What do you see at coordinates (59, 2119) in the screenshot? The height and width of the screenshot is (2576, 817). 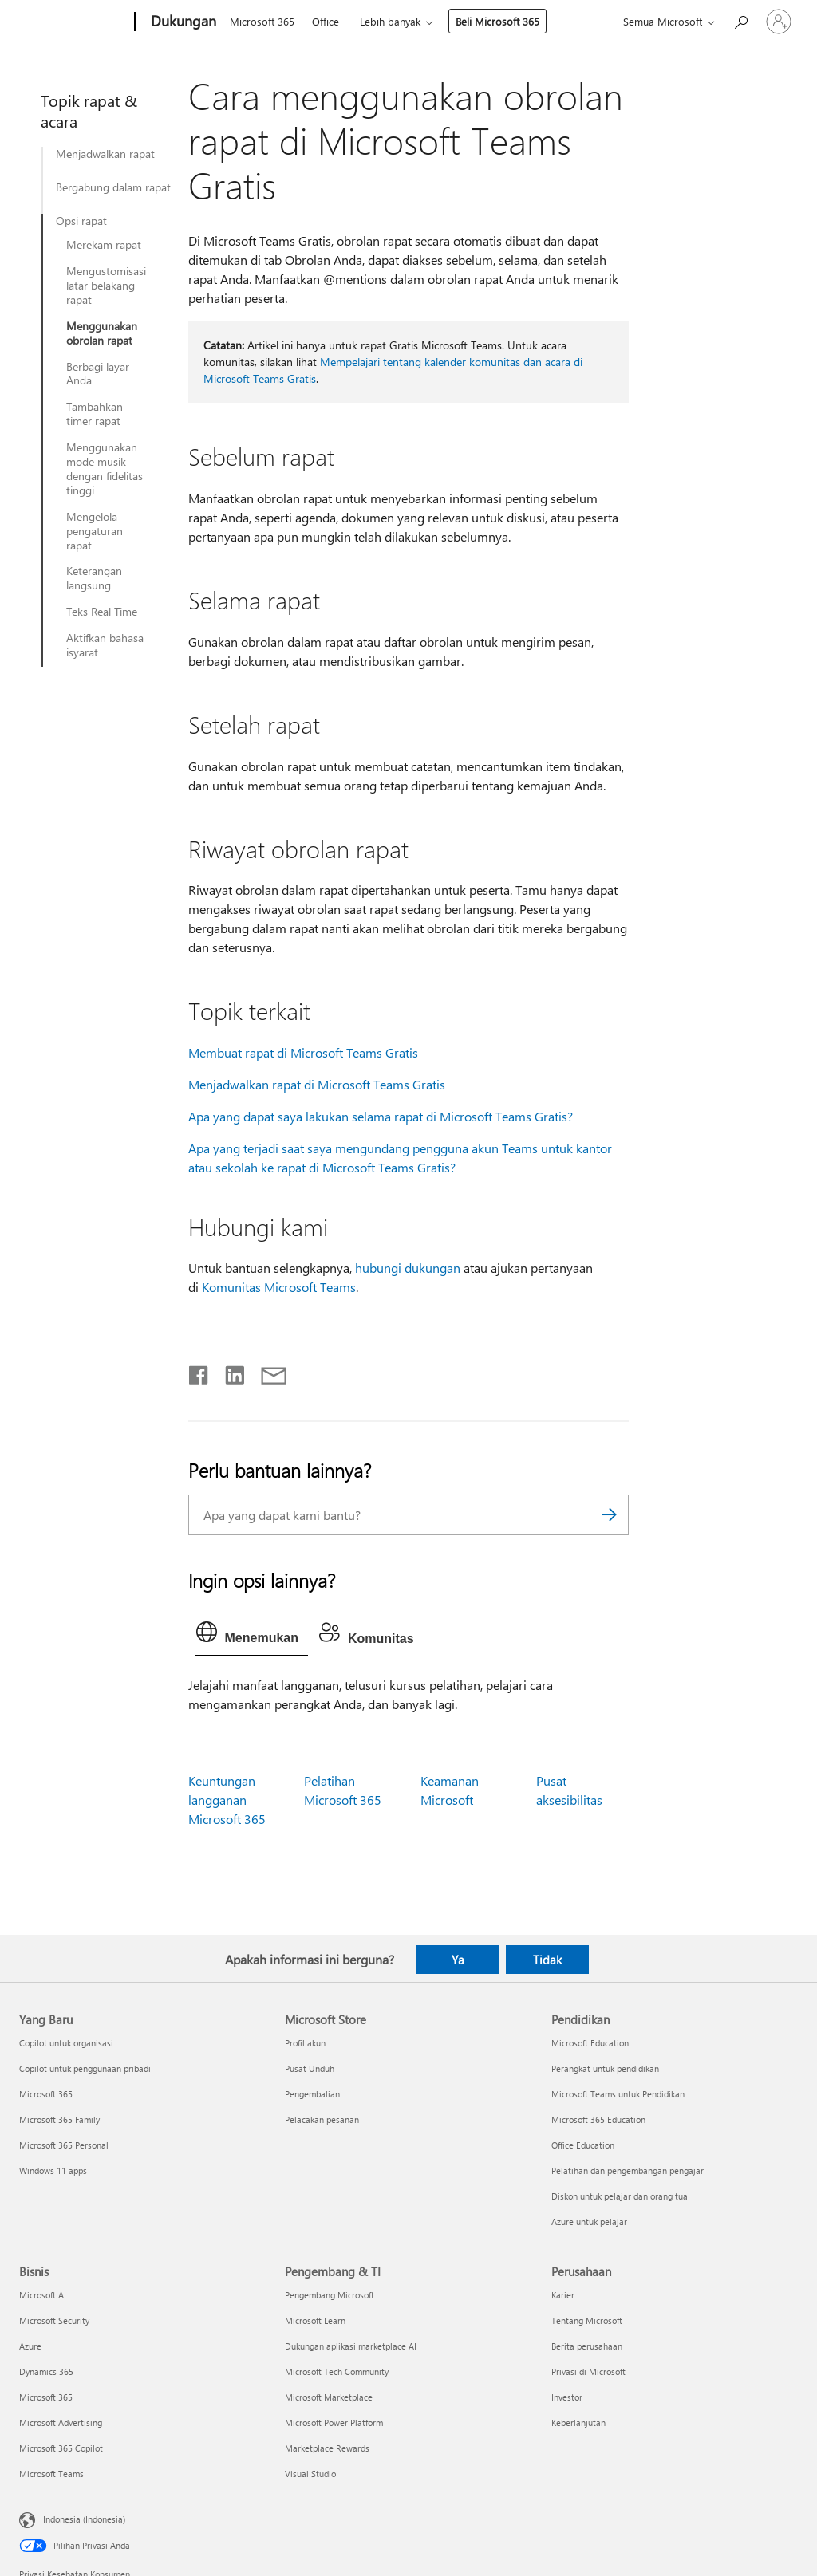 I see `Microsoft 365 Family [Microsoft 365 Family Yang Baru]` at bounding box center [59, 2119].